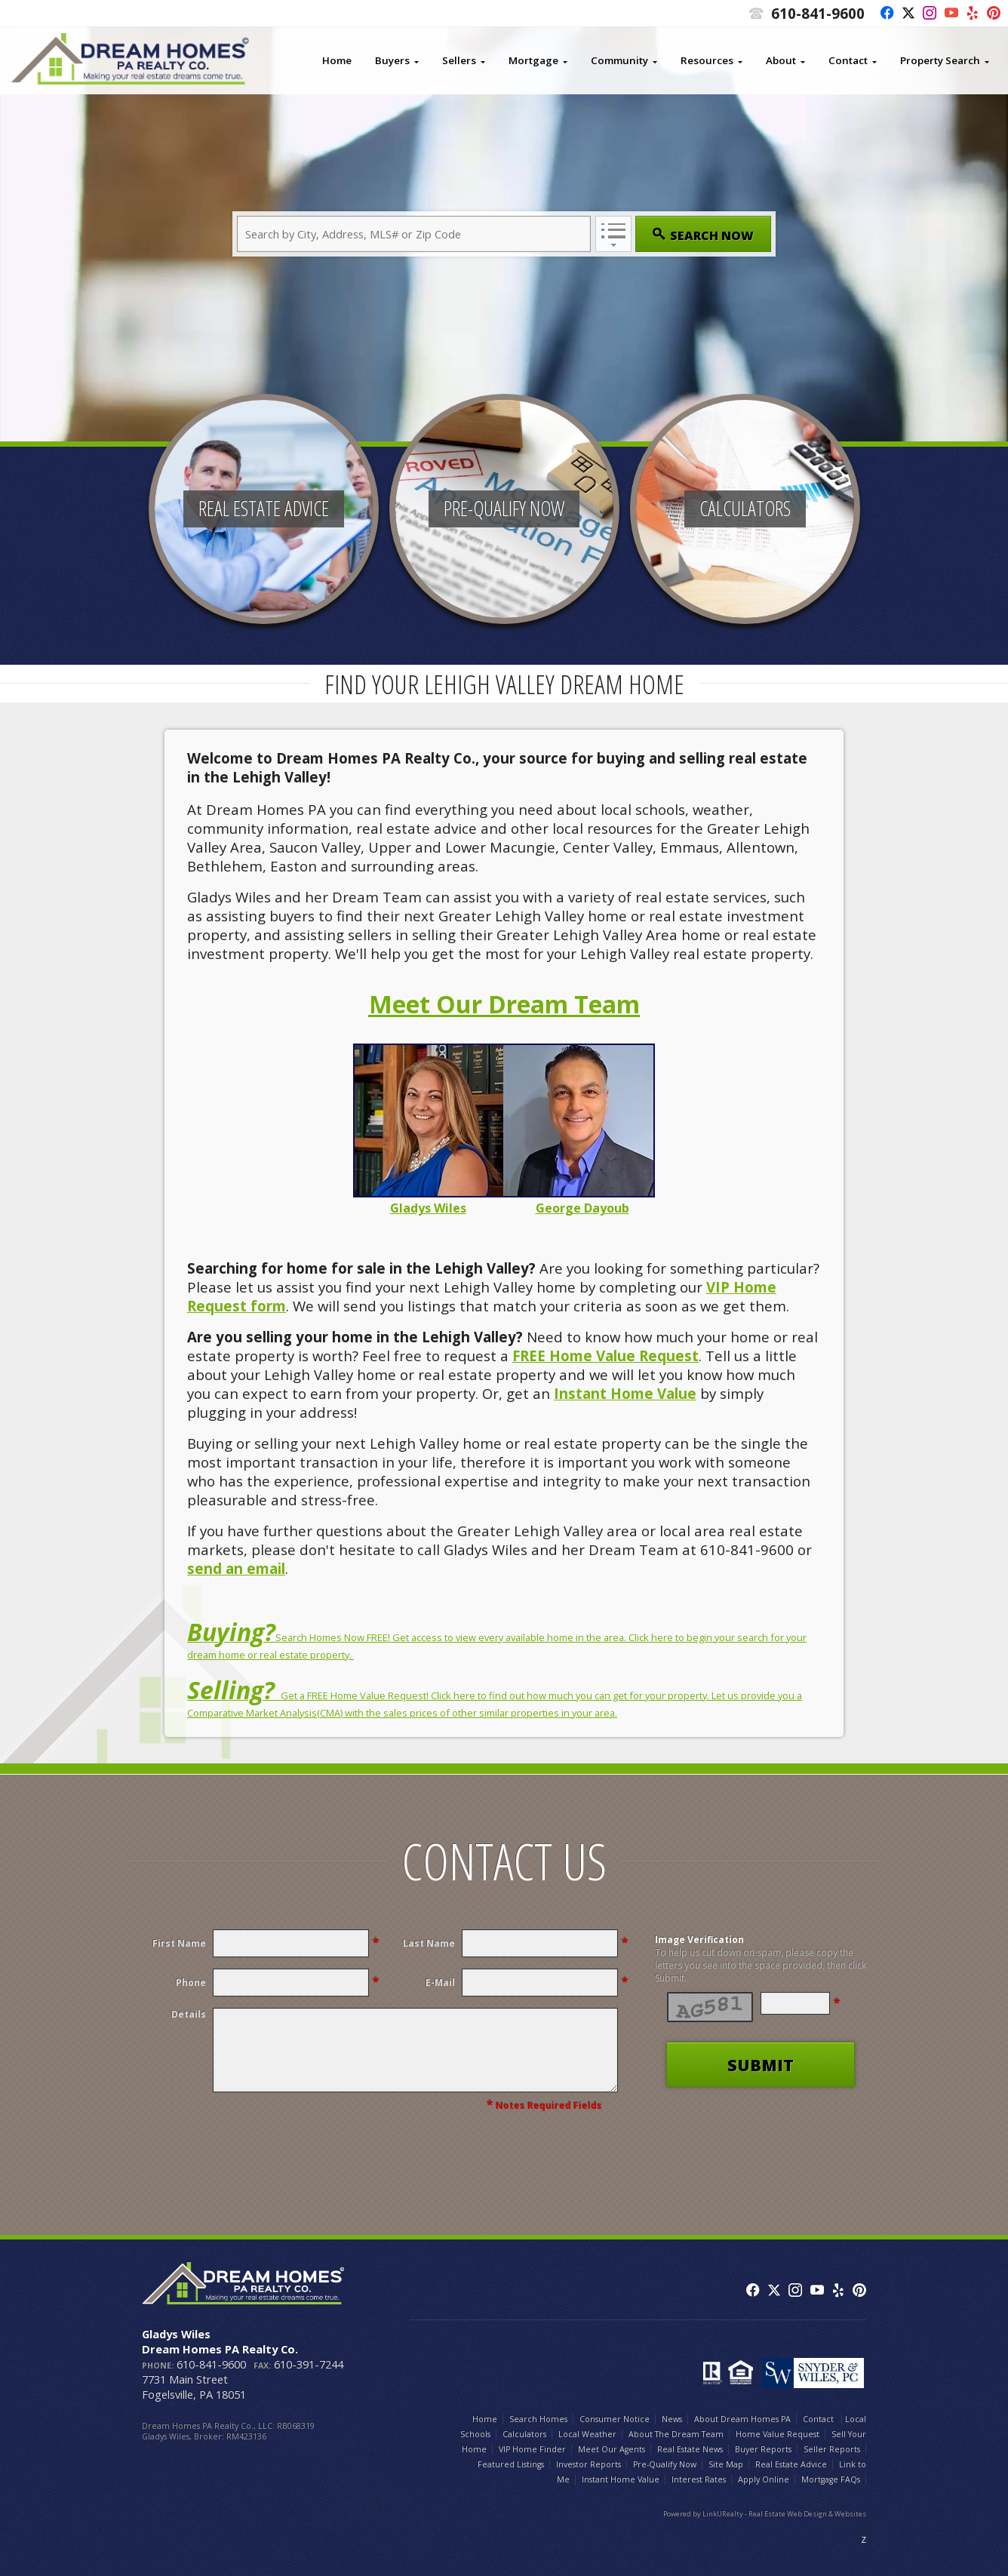 This screenshot has width=1008, height=2576. What do you see at coordinates (440, 1982) in the screenshot?
I see `E-Mail` at bounding box center [440, 1982].